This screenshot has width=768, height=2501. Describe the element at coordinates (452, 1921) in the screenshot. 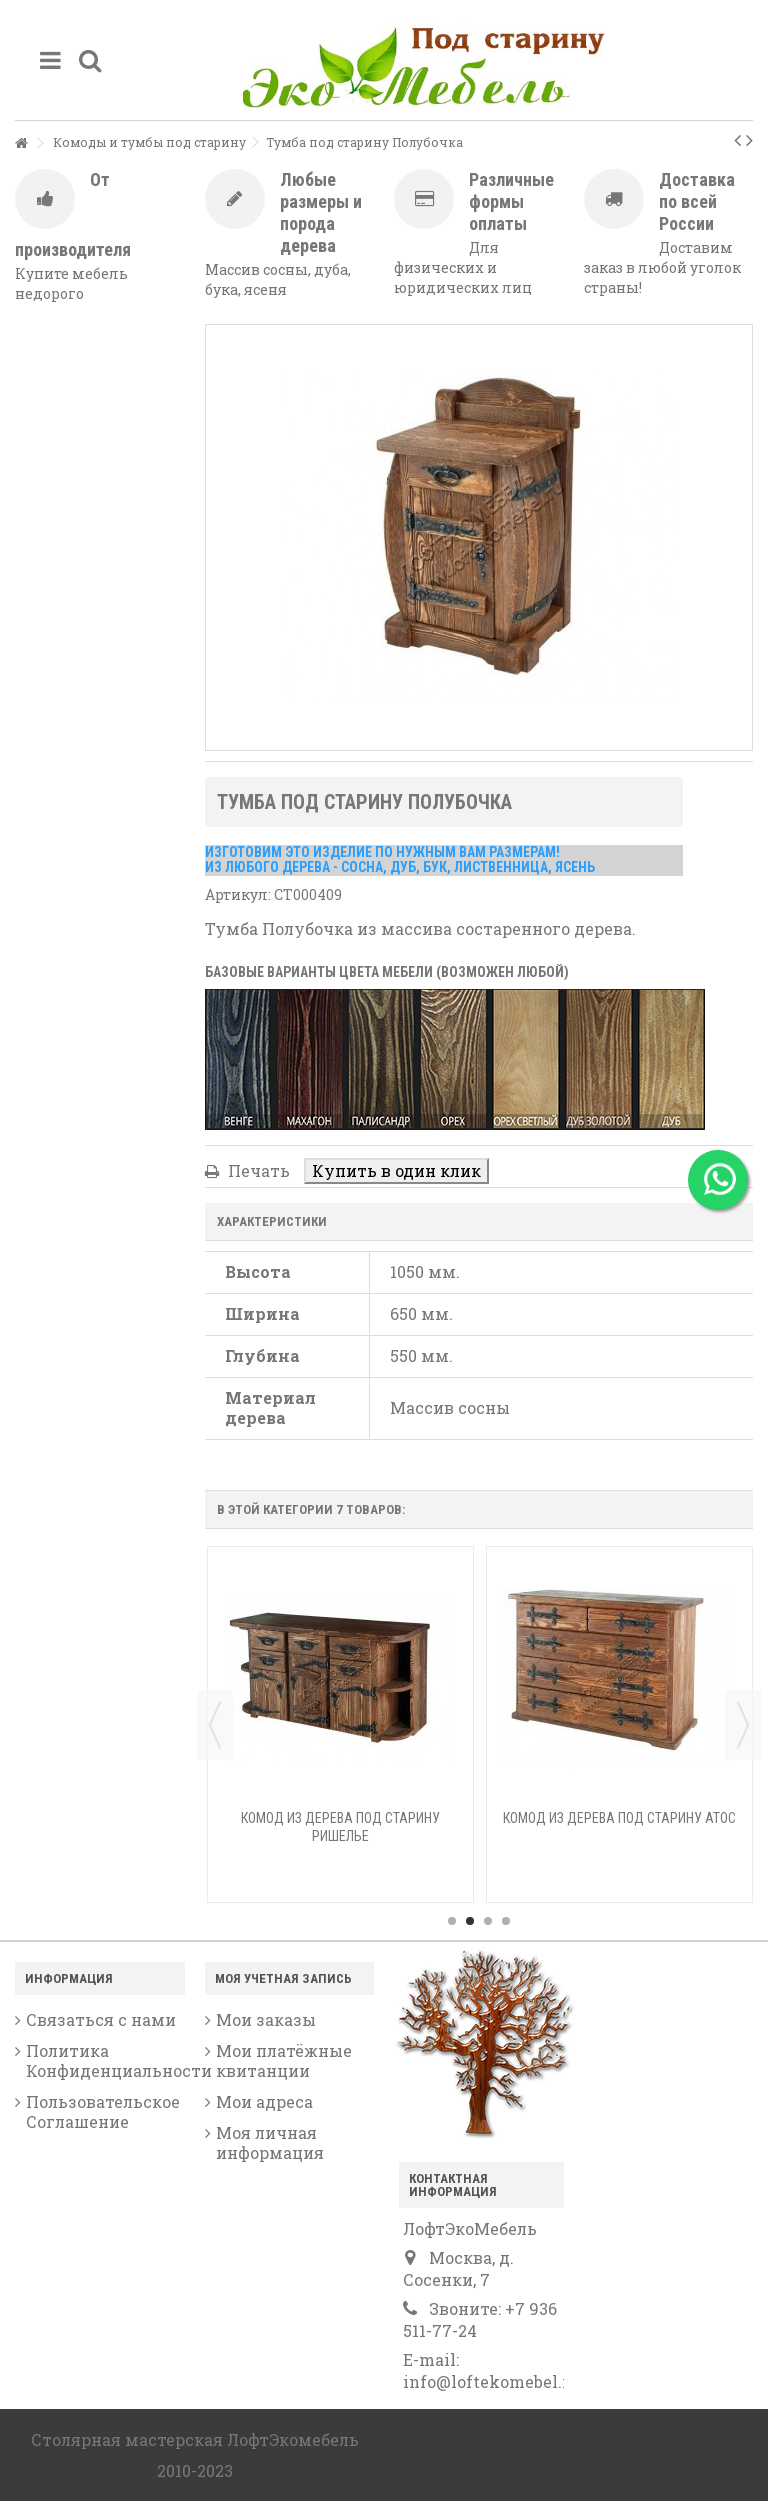

I see `1 [button]` at that location.